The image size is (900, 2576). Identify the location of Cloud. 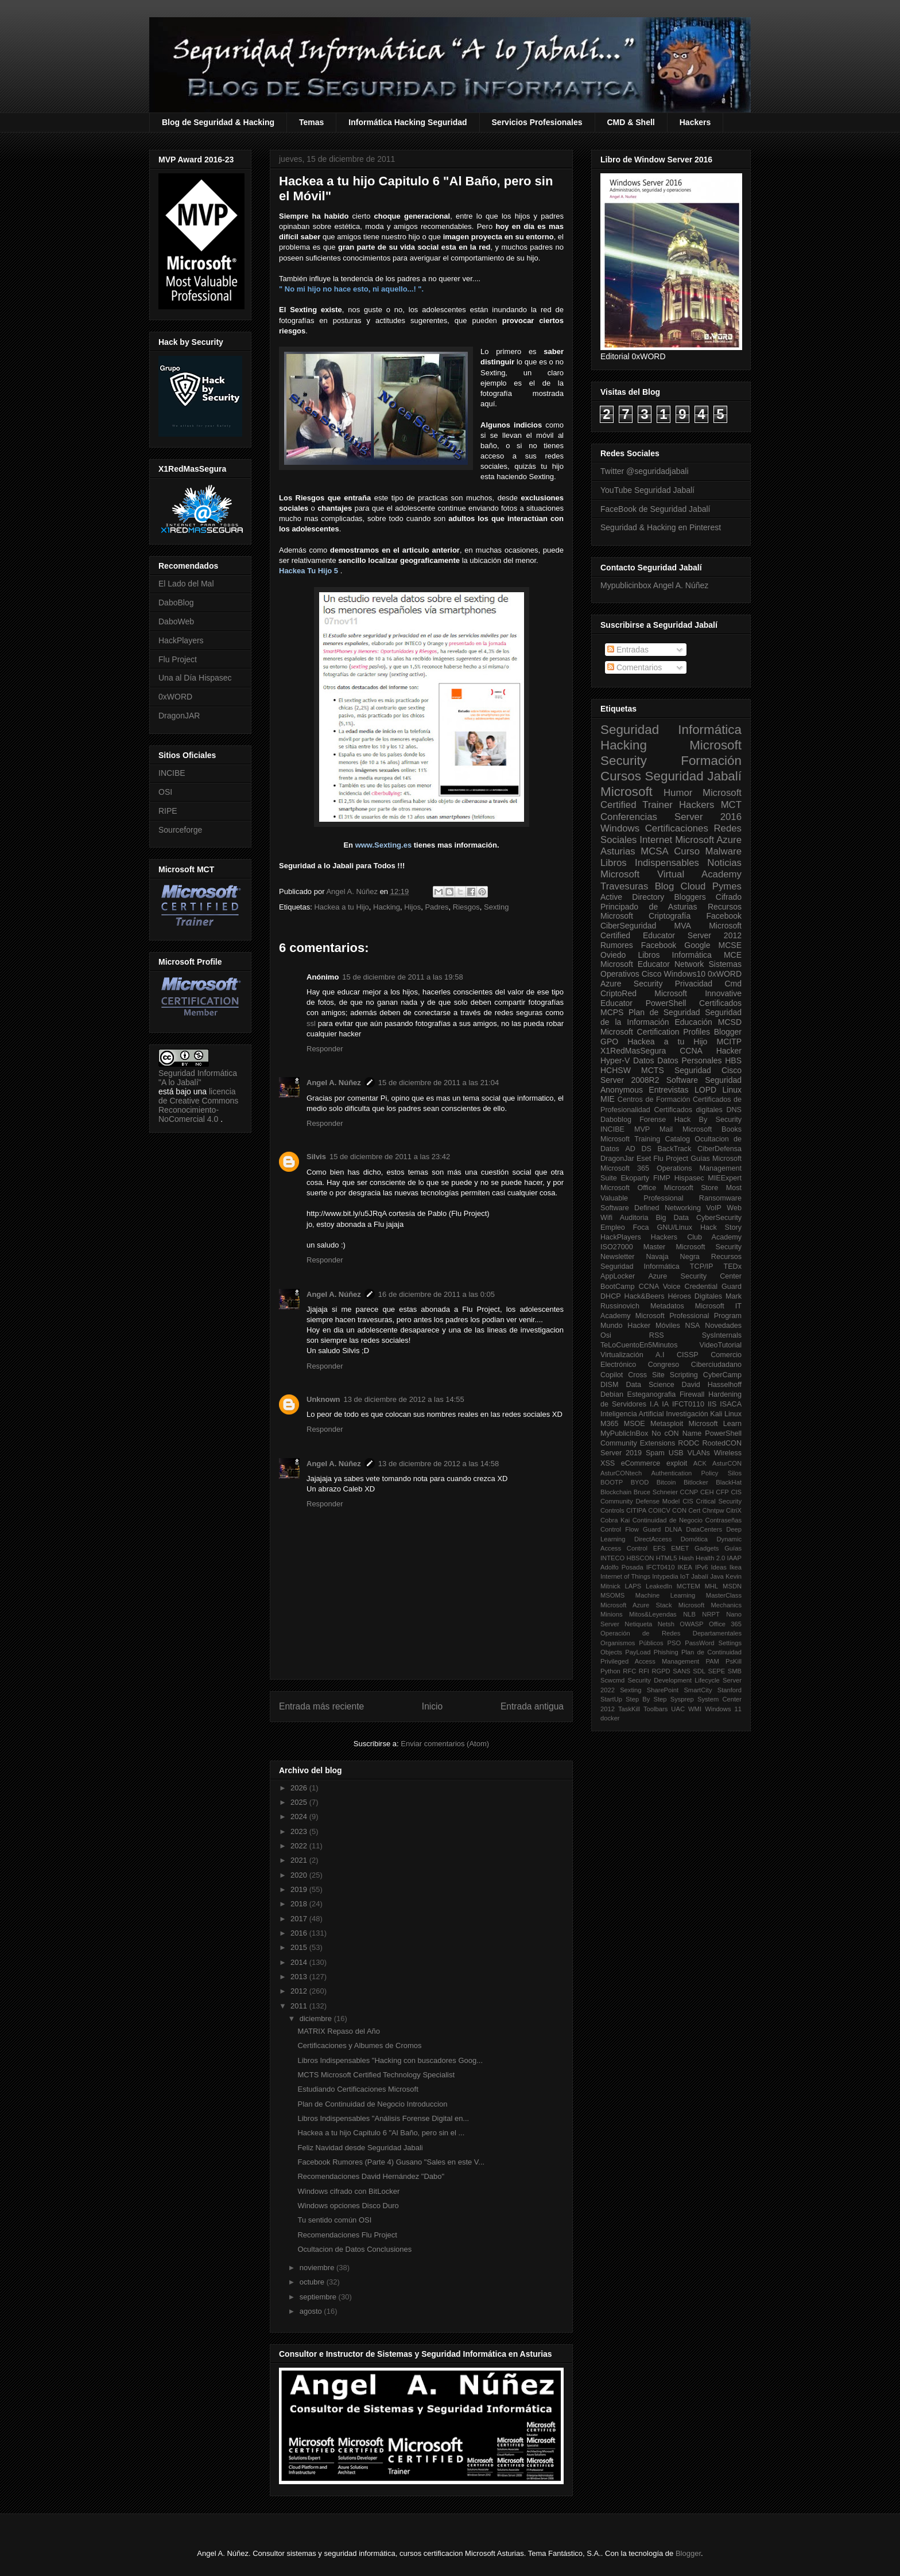
(693, 886).